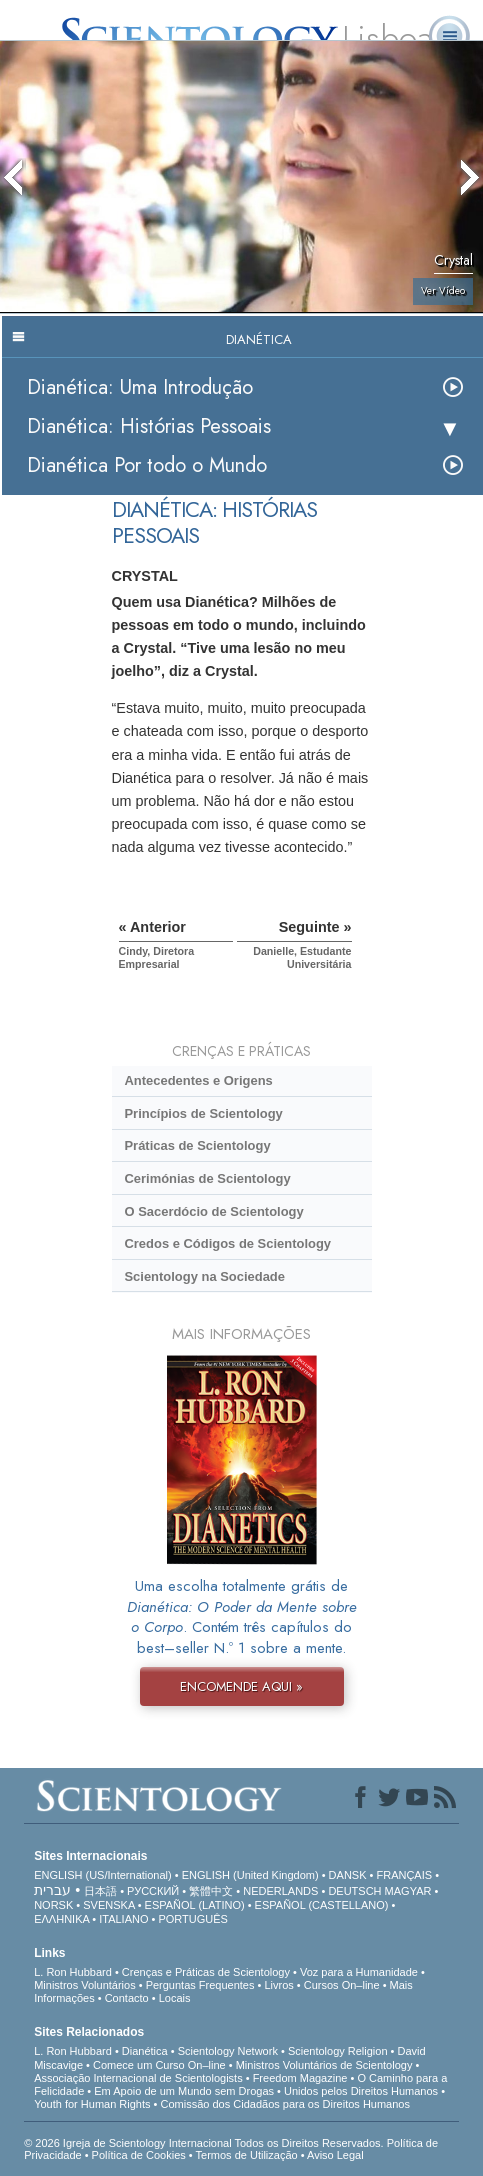 The height and width of the screenshot is (2176, 483). Describe the element at coordinates (159, 2065) in the screenshot. I see `Comece um Curso On–line` at that location.